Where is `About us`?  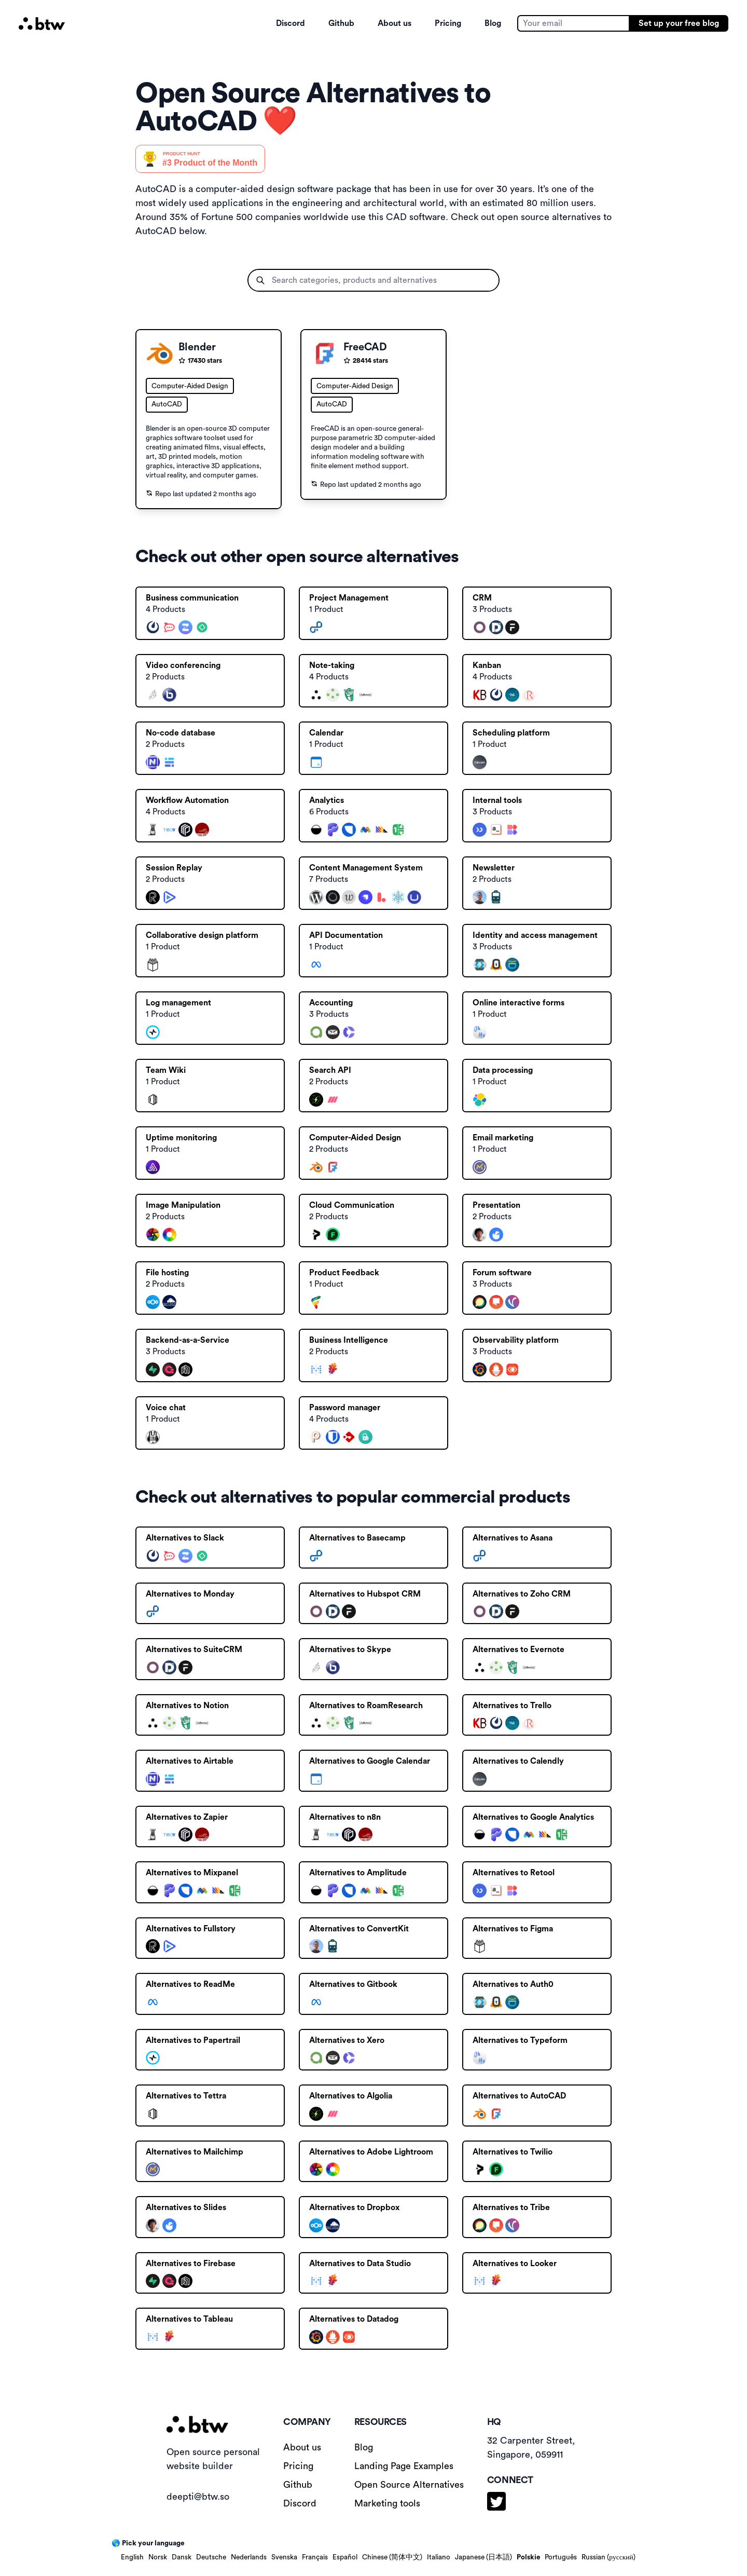
About us is located at coordinates (394, 23).